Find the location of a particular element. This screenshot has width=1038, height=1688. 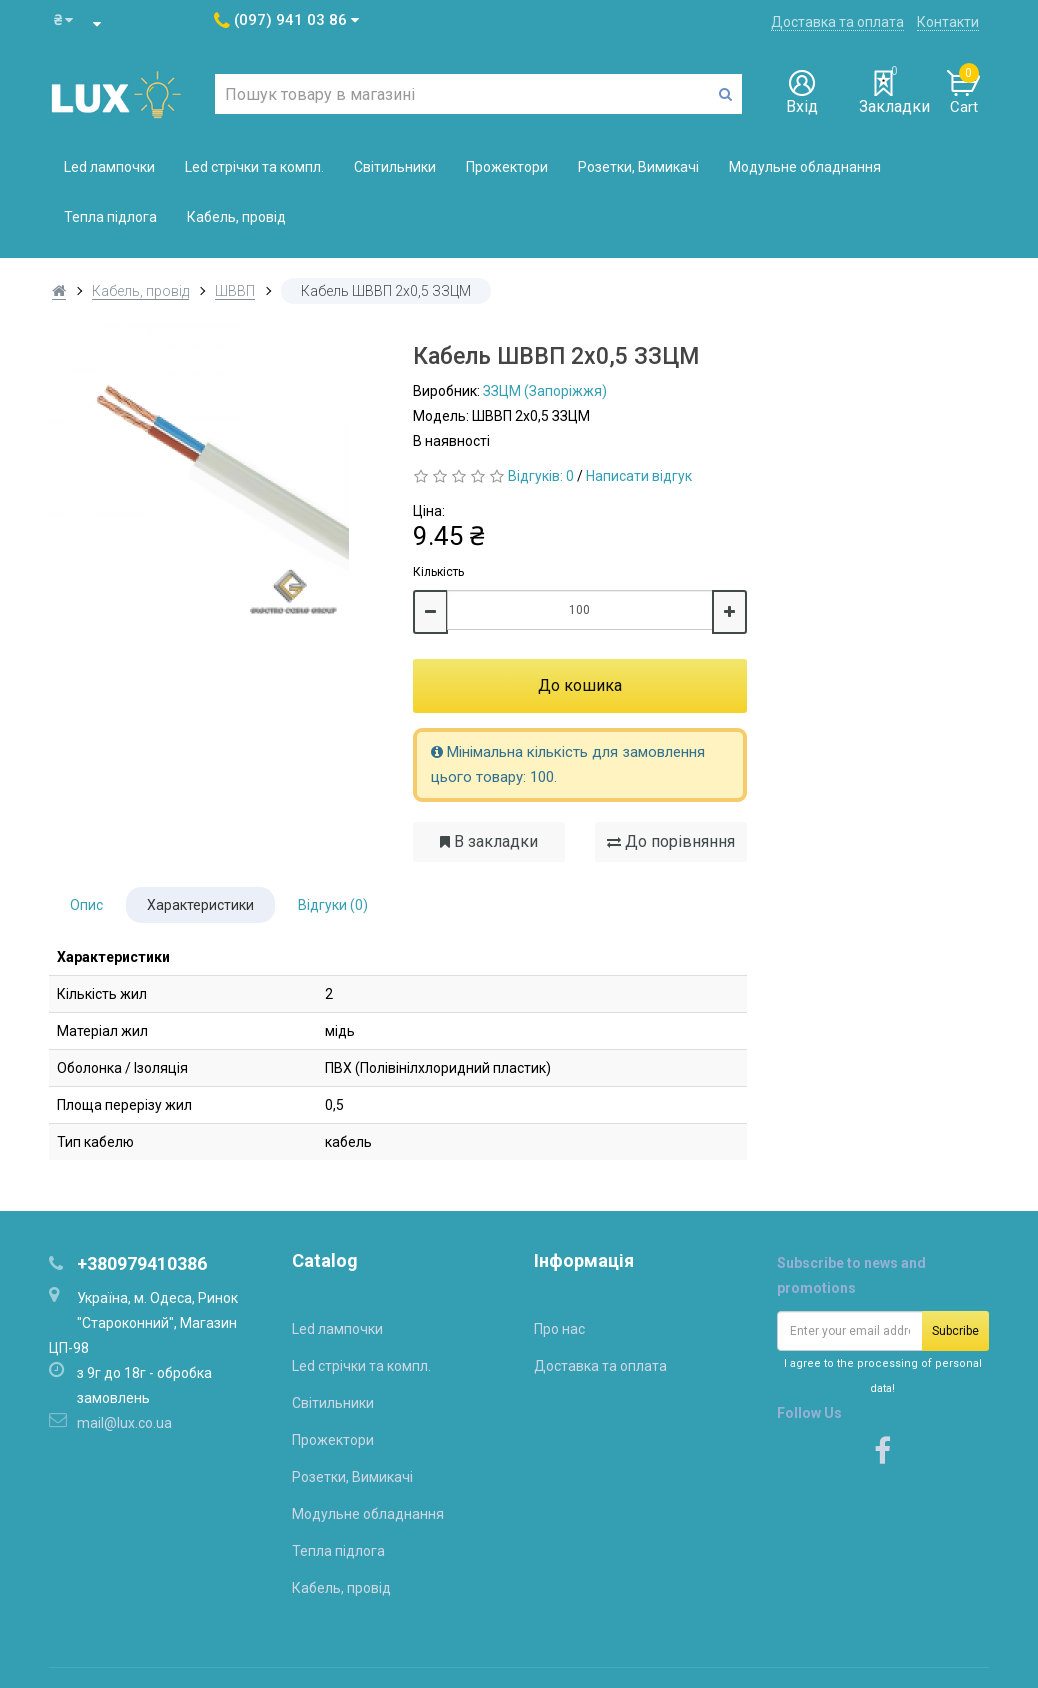

Відгуки (0) is located at coordinates (333, 905).